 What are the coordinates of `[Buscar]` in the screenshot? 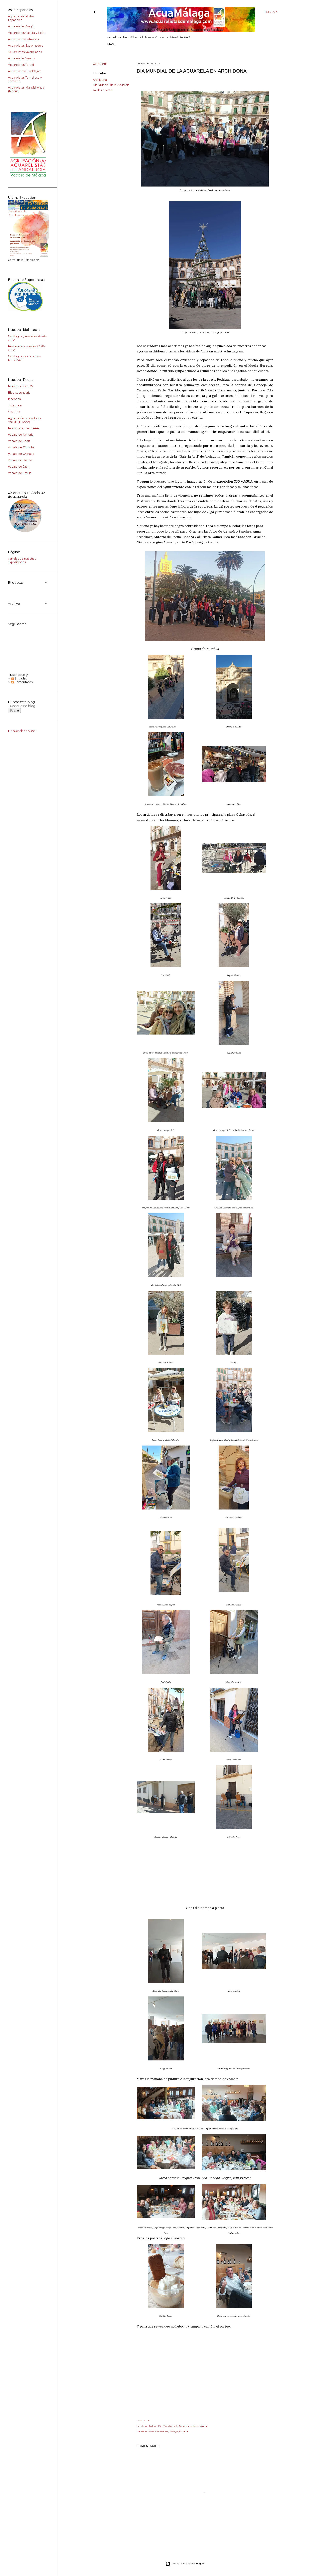 It's located at (270, 12).